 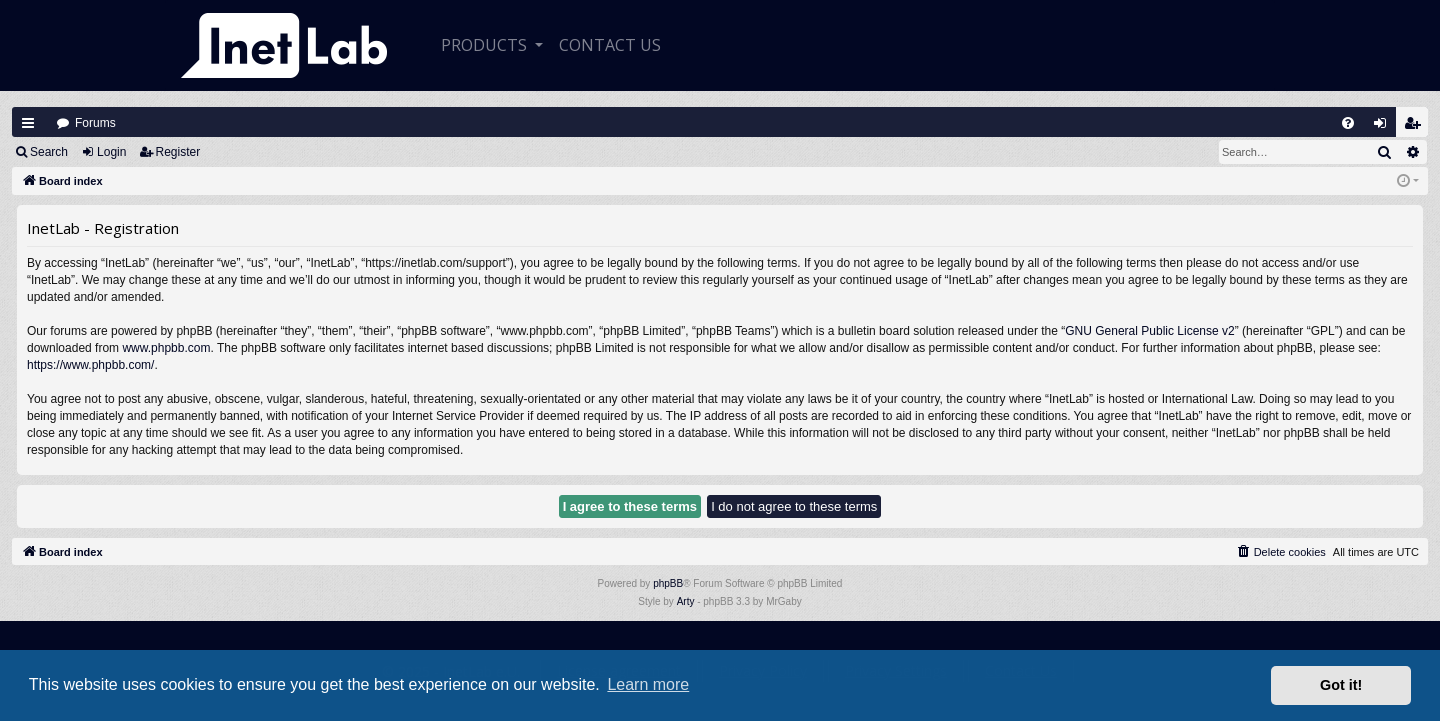 What do you see at coordinates (1149, 331) in the screenshot?
I see `GNU General Public License v2` at bounding box center [1149, 331].